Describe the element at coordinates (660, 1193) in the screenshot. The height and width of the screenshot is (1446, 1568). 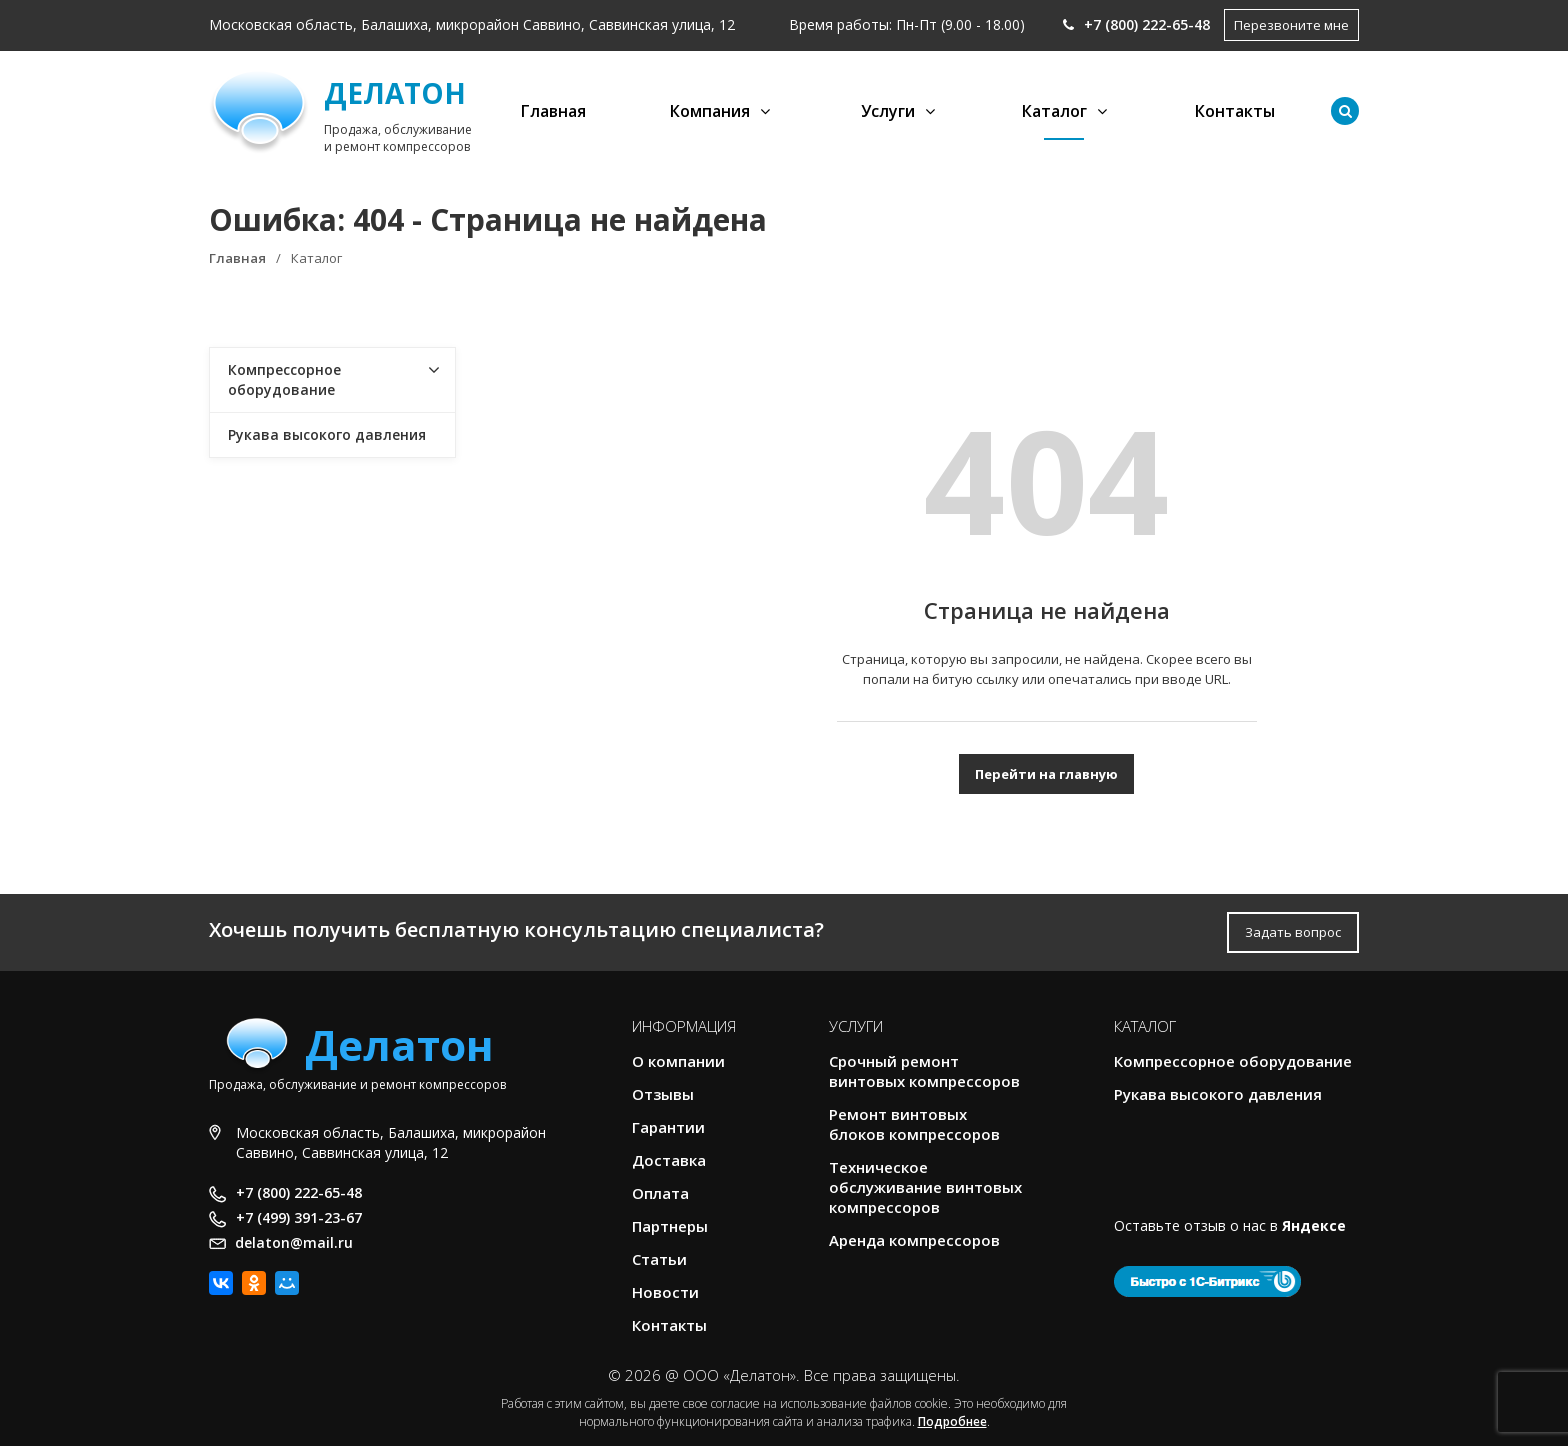
I see `Оплата` at that location.